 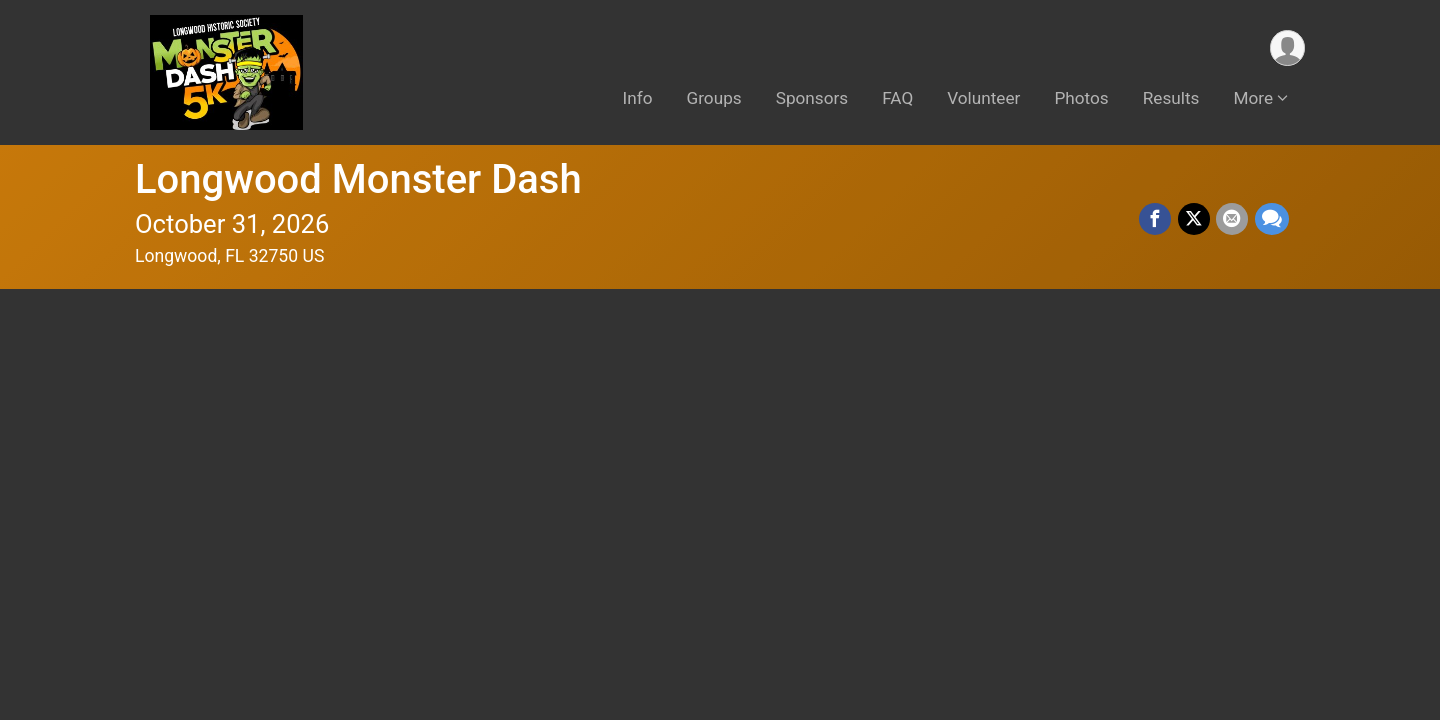 I want to click on Photos, so click(x=1081, y=99).